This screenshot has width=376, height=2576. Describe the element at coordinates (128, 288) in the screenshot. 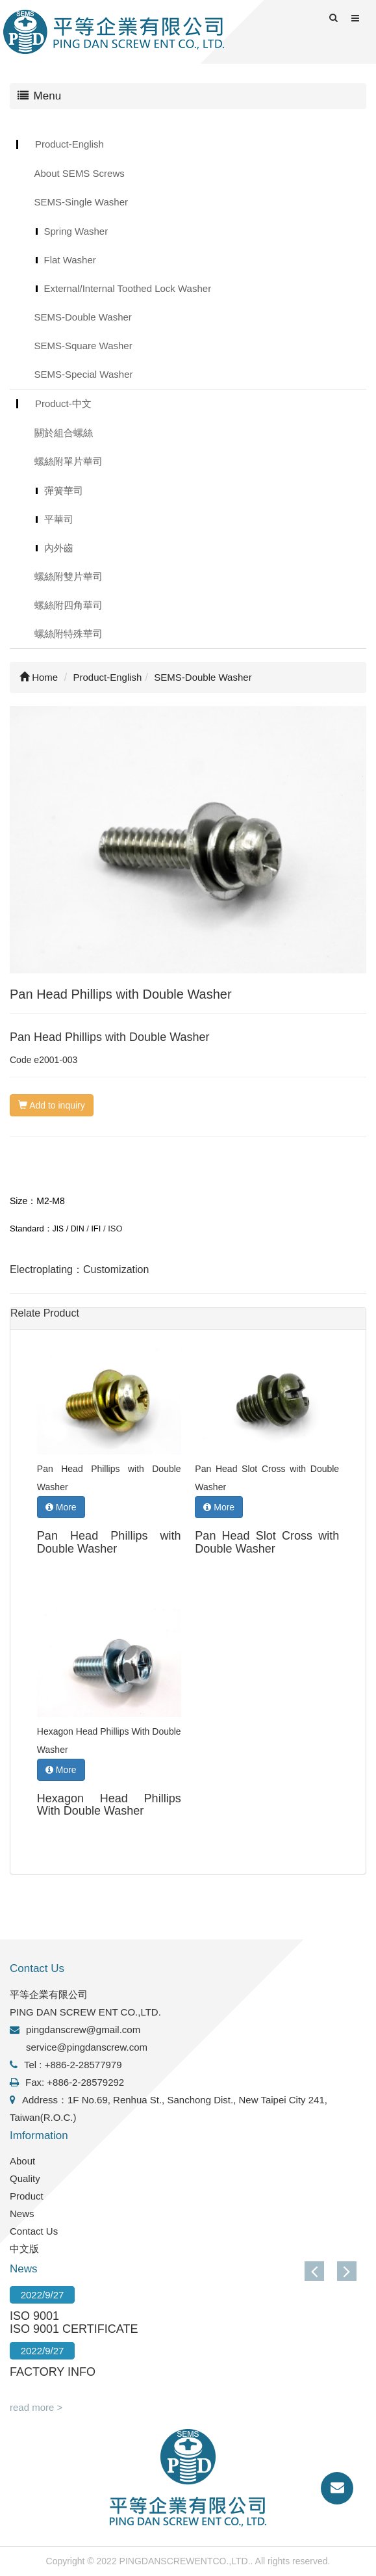

I see `External/Internal Toothed Lock Washer` at that location.